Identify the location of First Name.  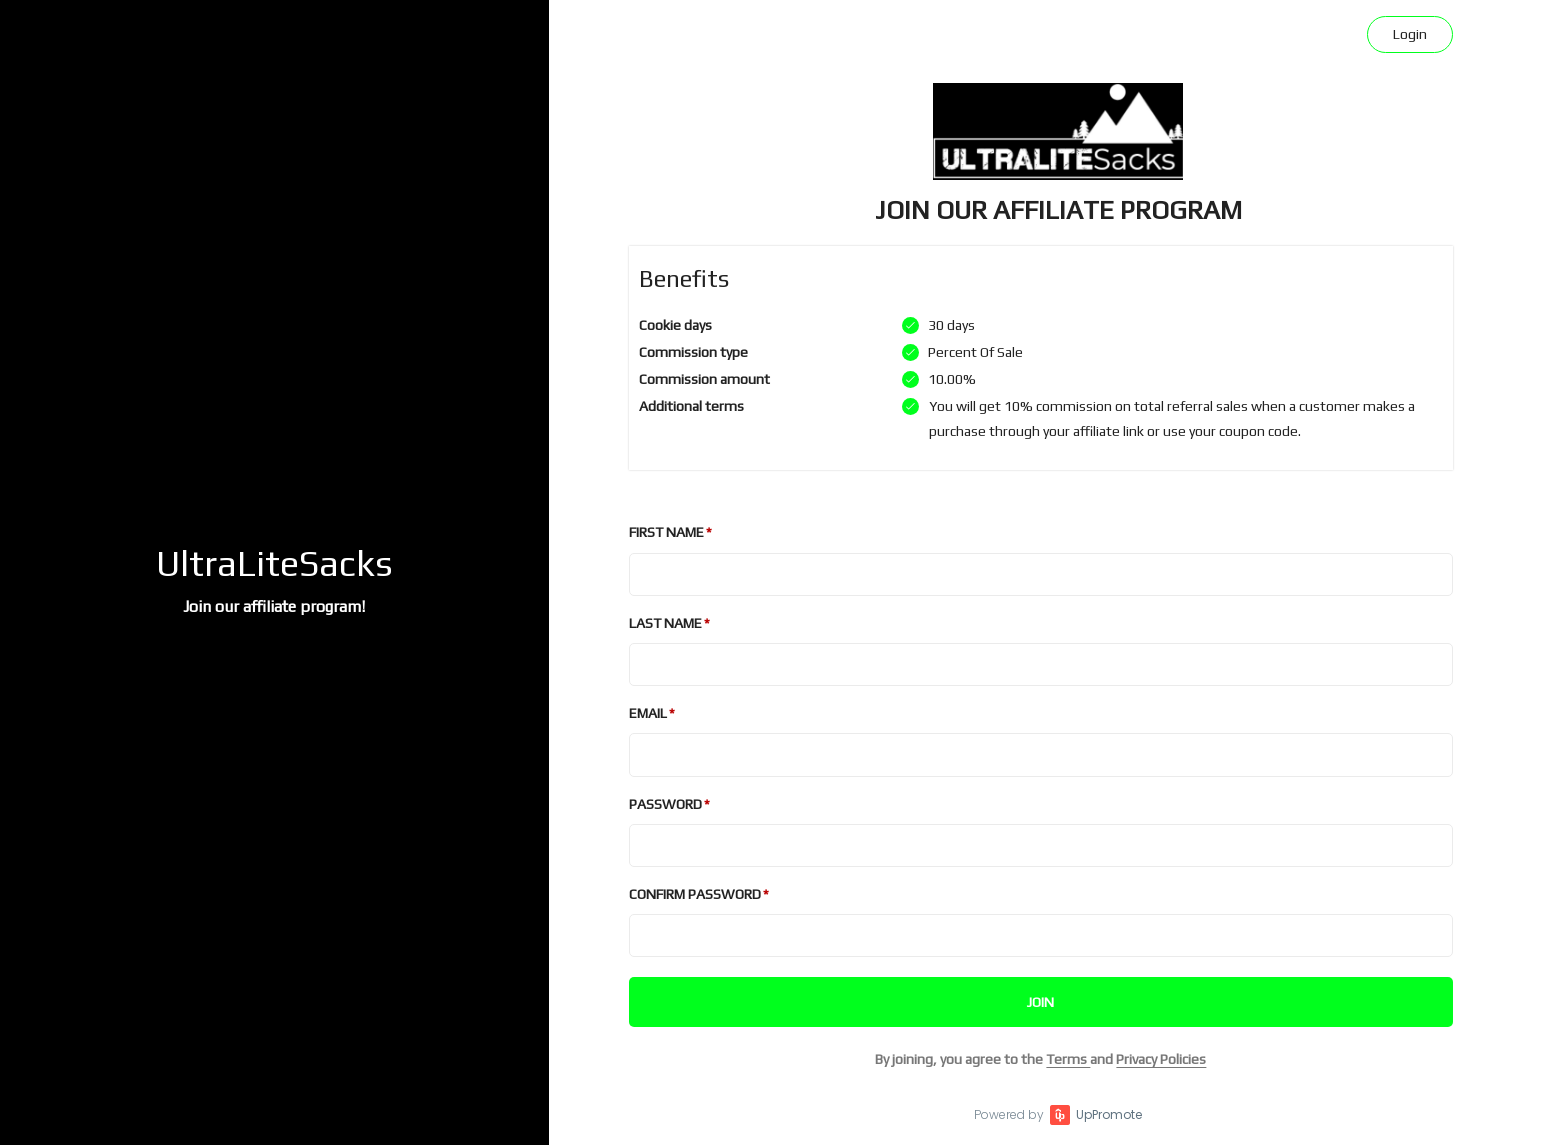
(666, 532).